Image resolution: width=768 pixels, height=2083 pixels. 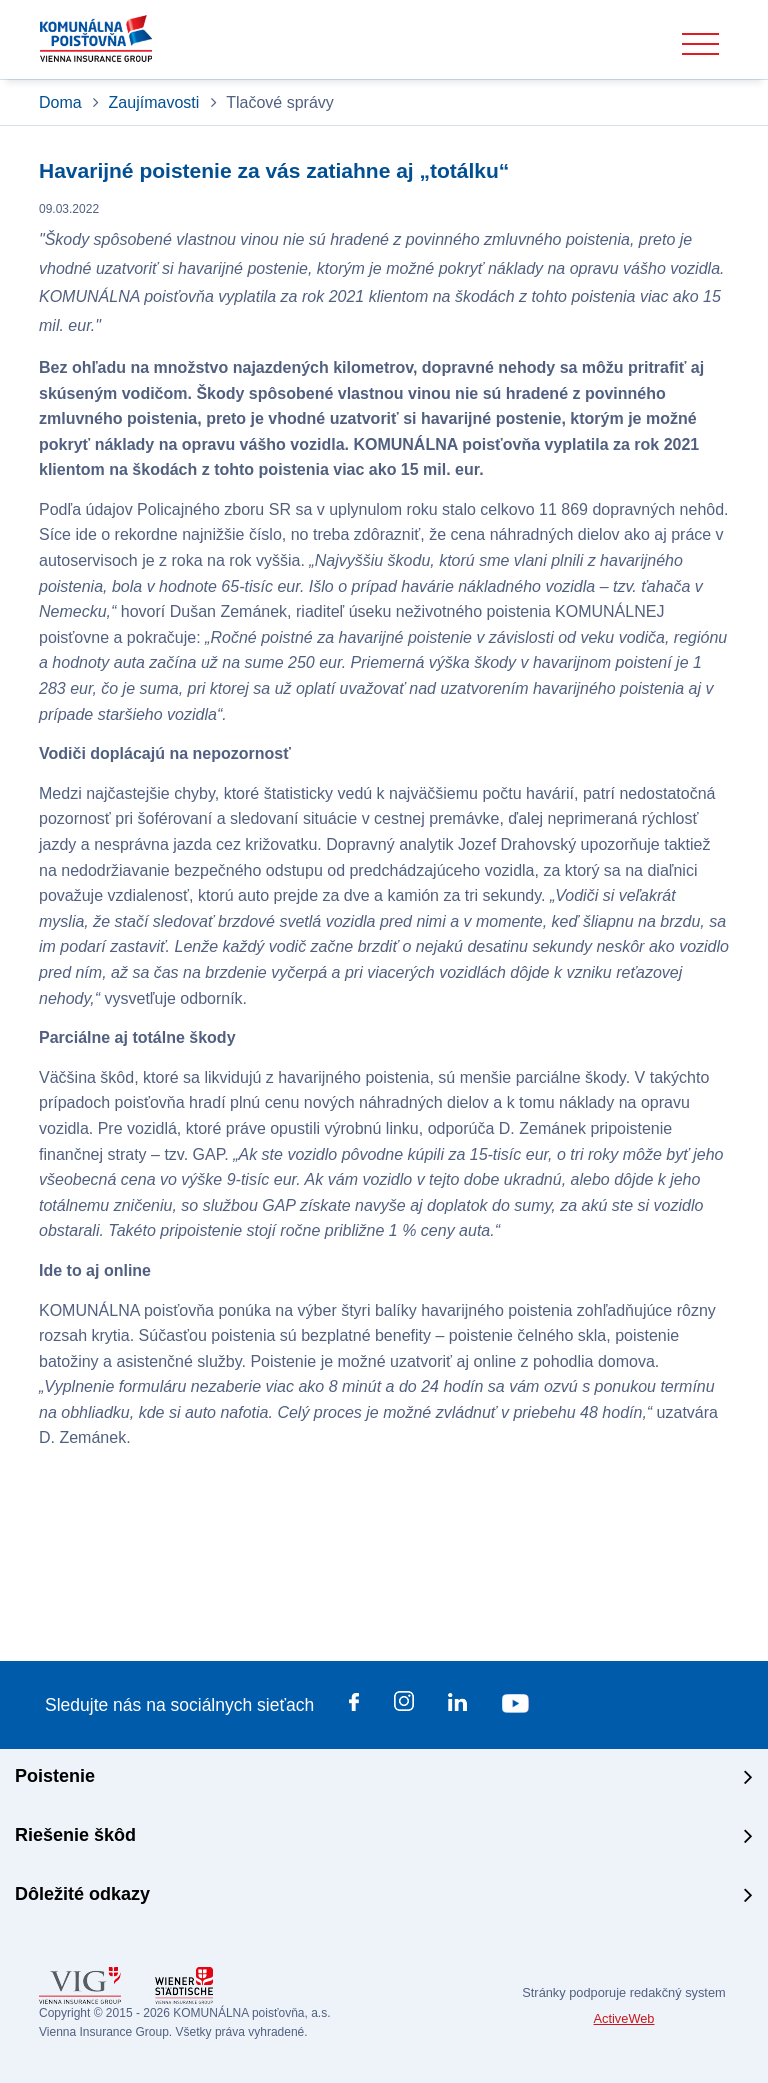 I want to click on [Toggle navigation], so click(x=700, y=44).